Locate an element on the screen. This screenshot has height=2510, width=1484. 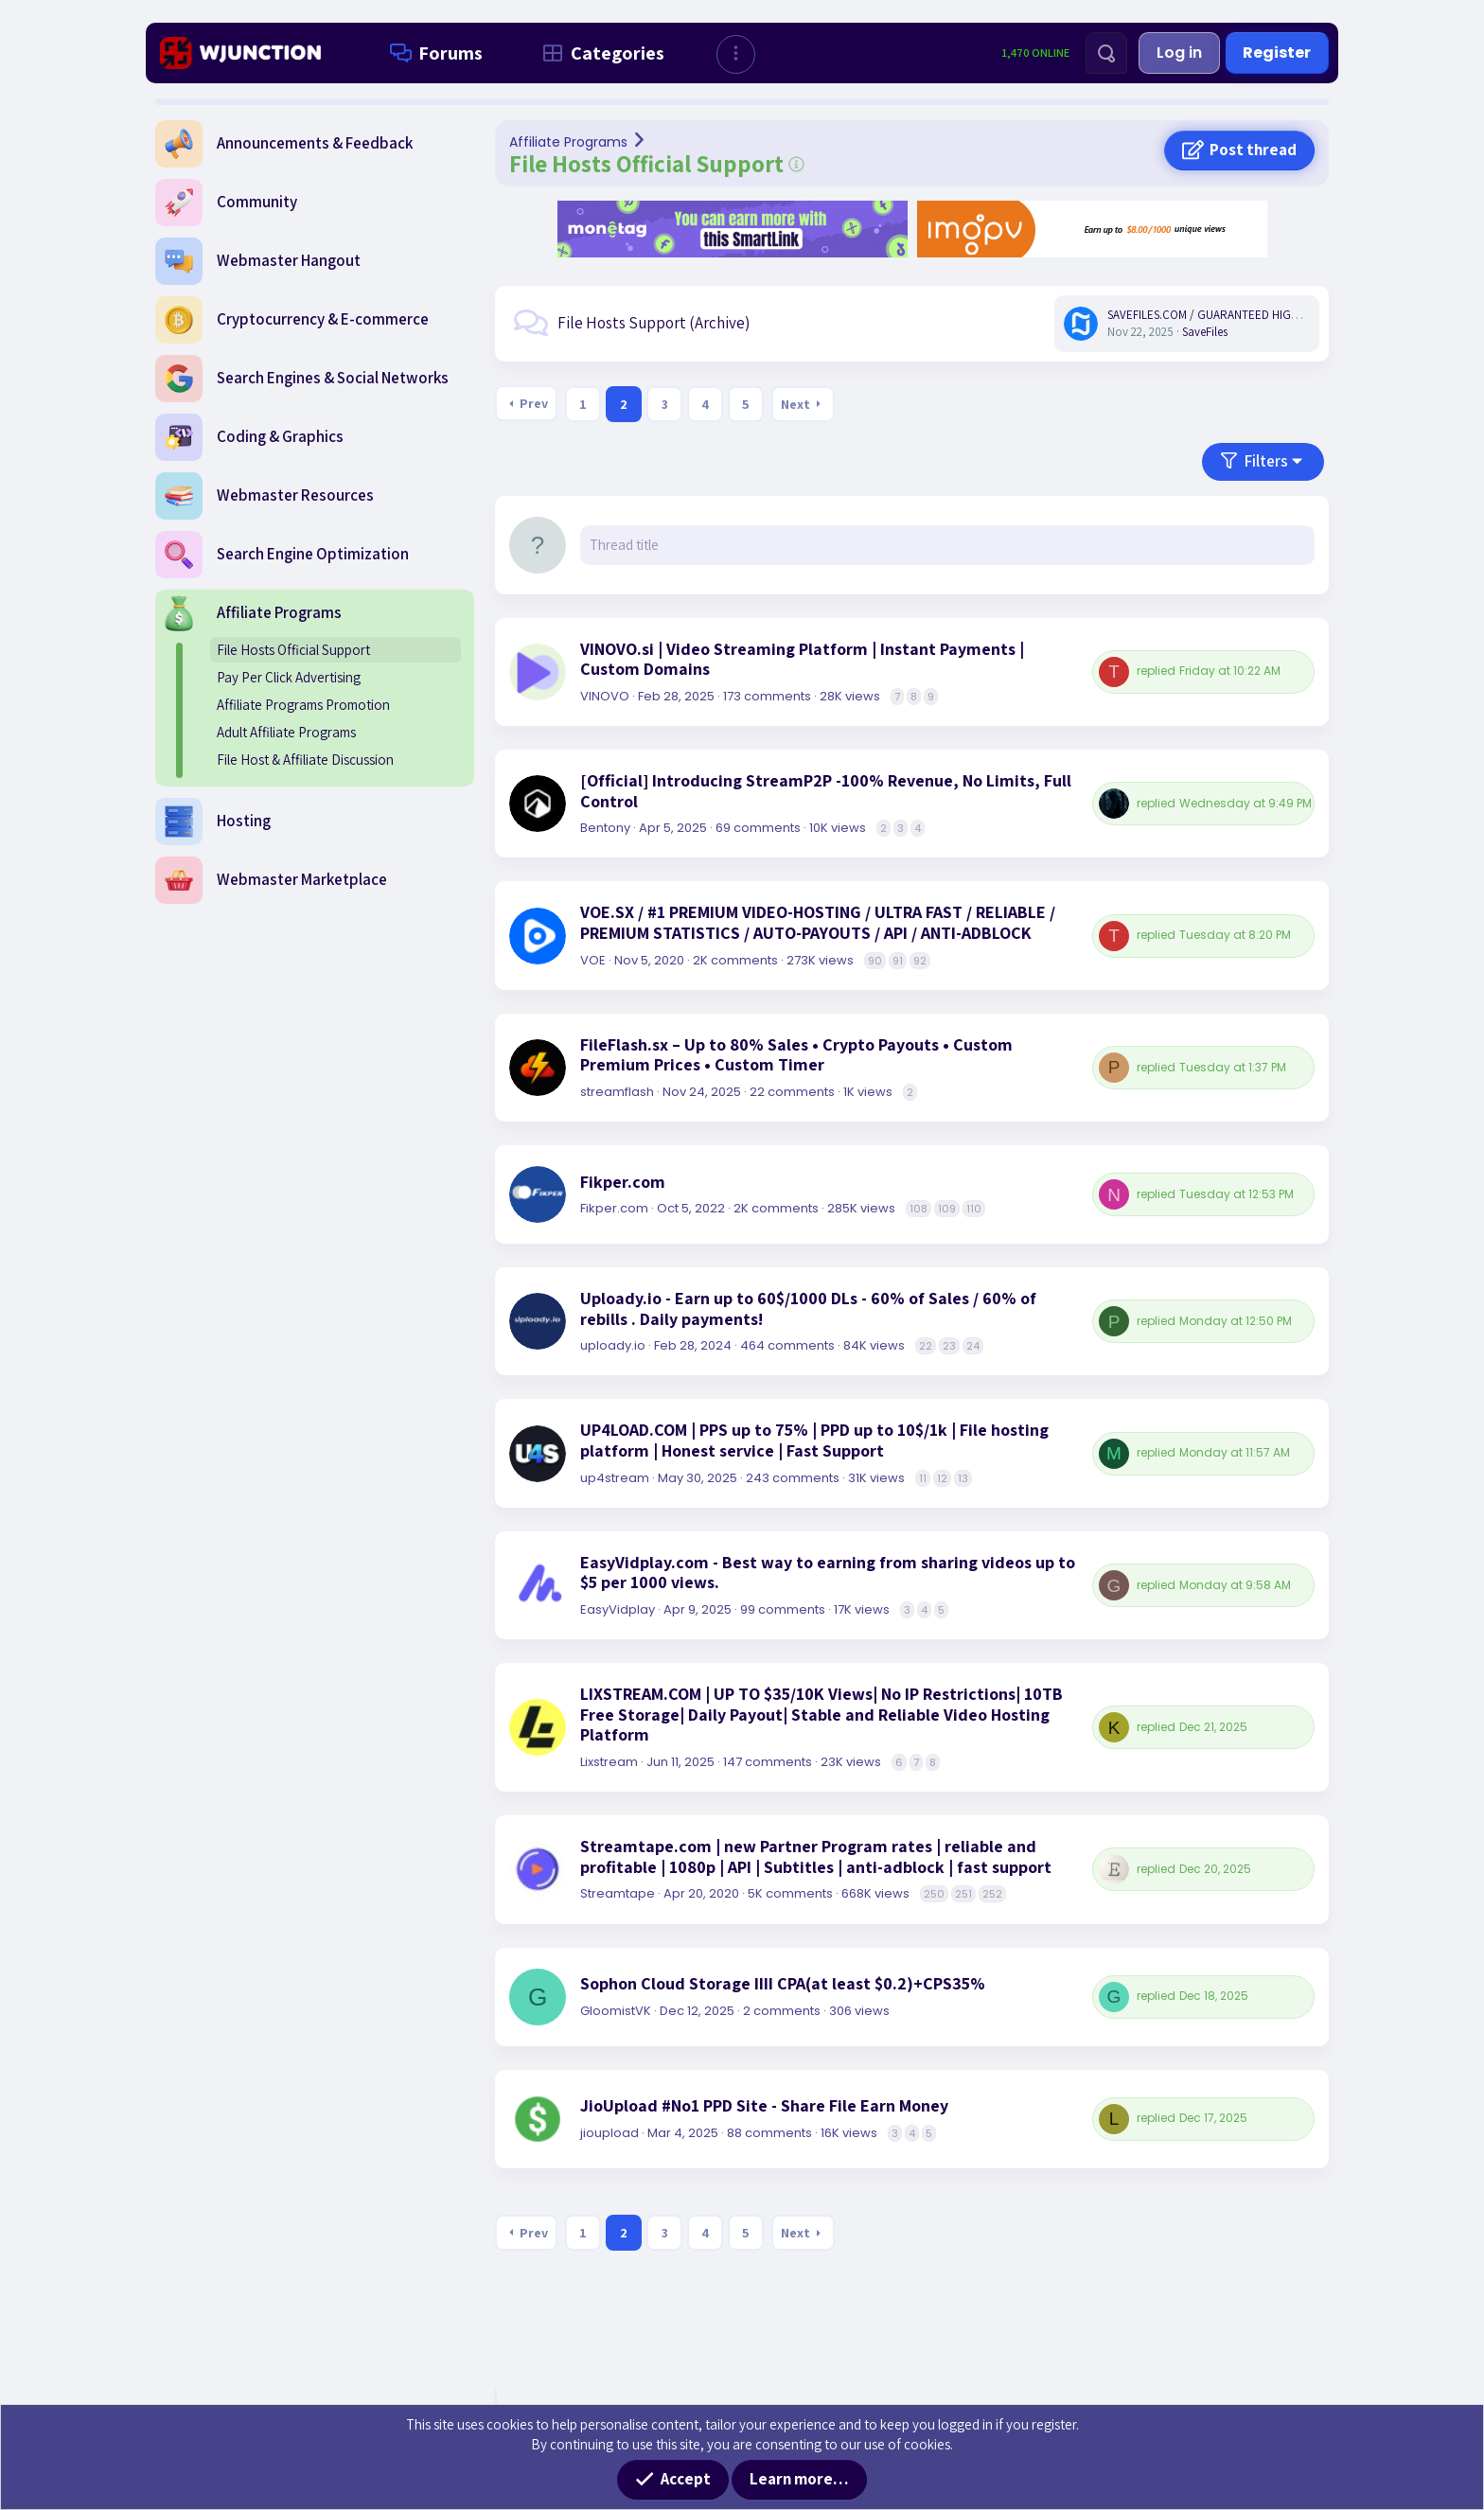
VOE is located at coordinates (593, 960).